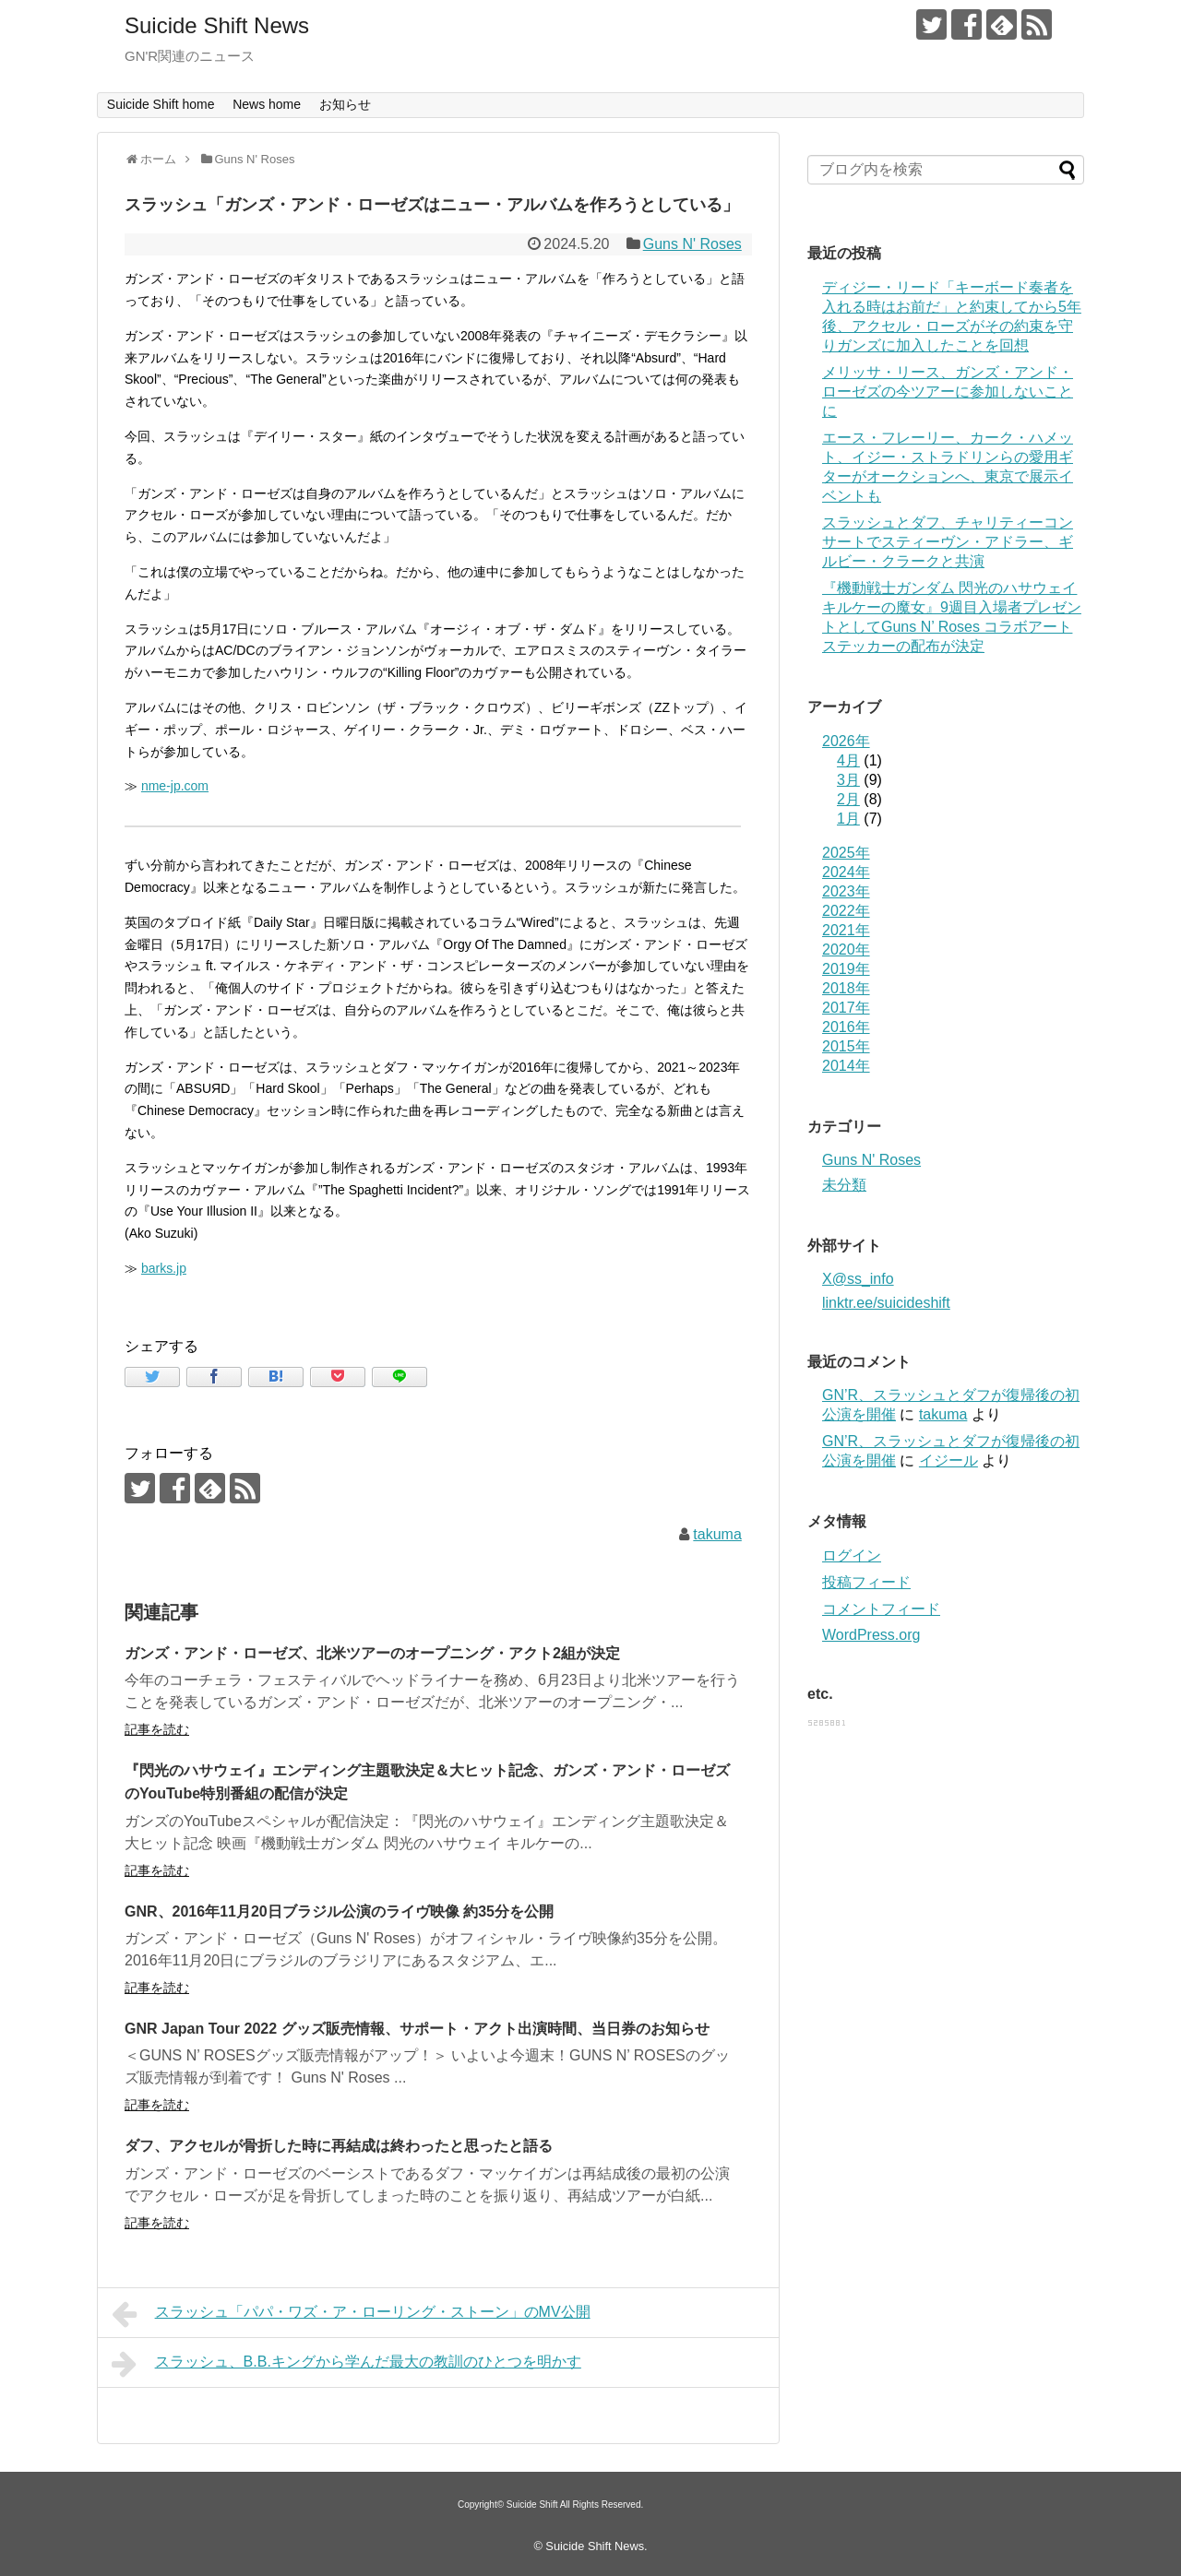 The height and width of the screenshot is (2576, 1181). Describe the element at coordinates (844, 1185) in the screenshot. I see `未分類` at that location.